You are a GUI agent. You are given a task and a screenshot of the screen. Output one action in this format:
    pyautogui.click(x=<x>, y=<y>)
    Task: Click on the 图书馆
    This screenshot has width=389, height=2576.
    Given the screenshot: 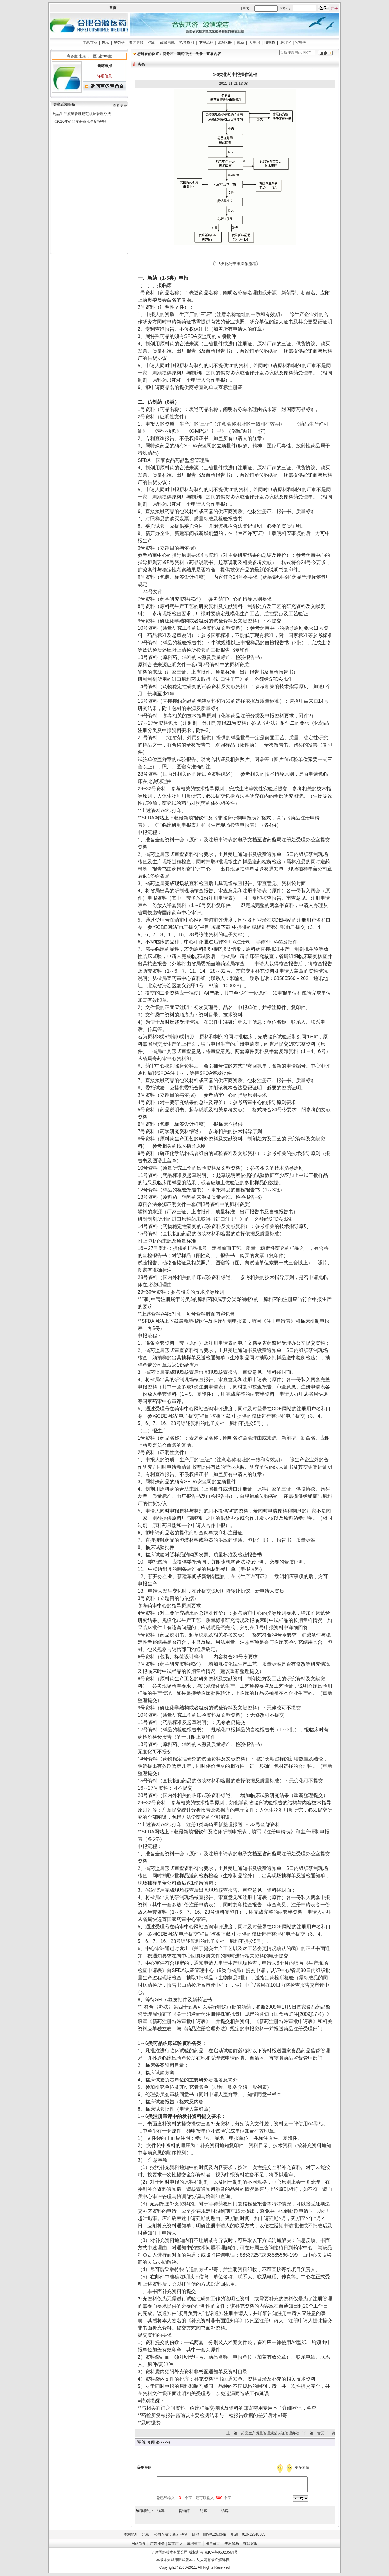 What is the action you would take?
    pyautogui.click(x=269, y=42)
    